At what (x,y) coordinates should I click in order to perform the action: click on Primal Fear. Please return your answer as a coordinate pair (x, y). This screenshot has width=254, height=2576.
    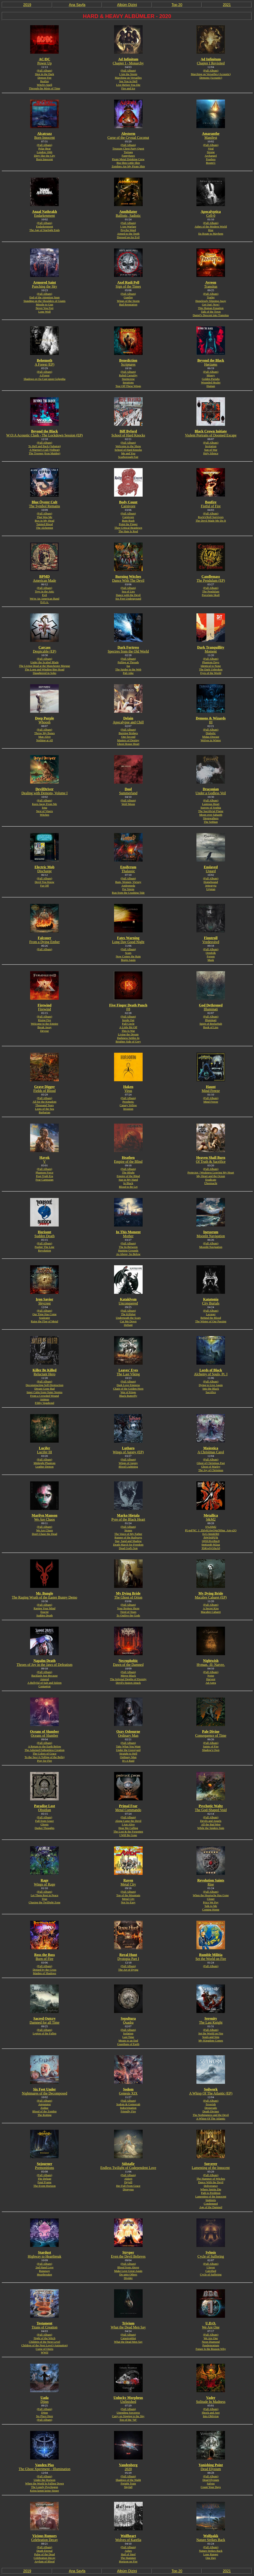
    Looking at the image, I should click on (128, 1806).